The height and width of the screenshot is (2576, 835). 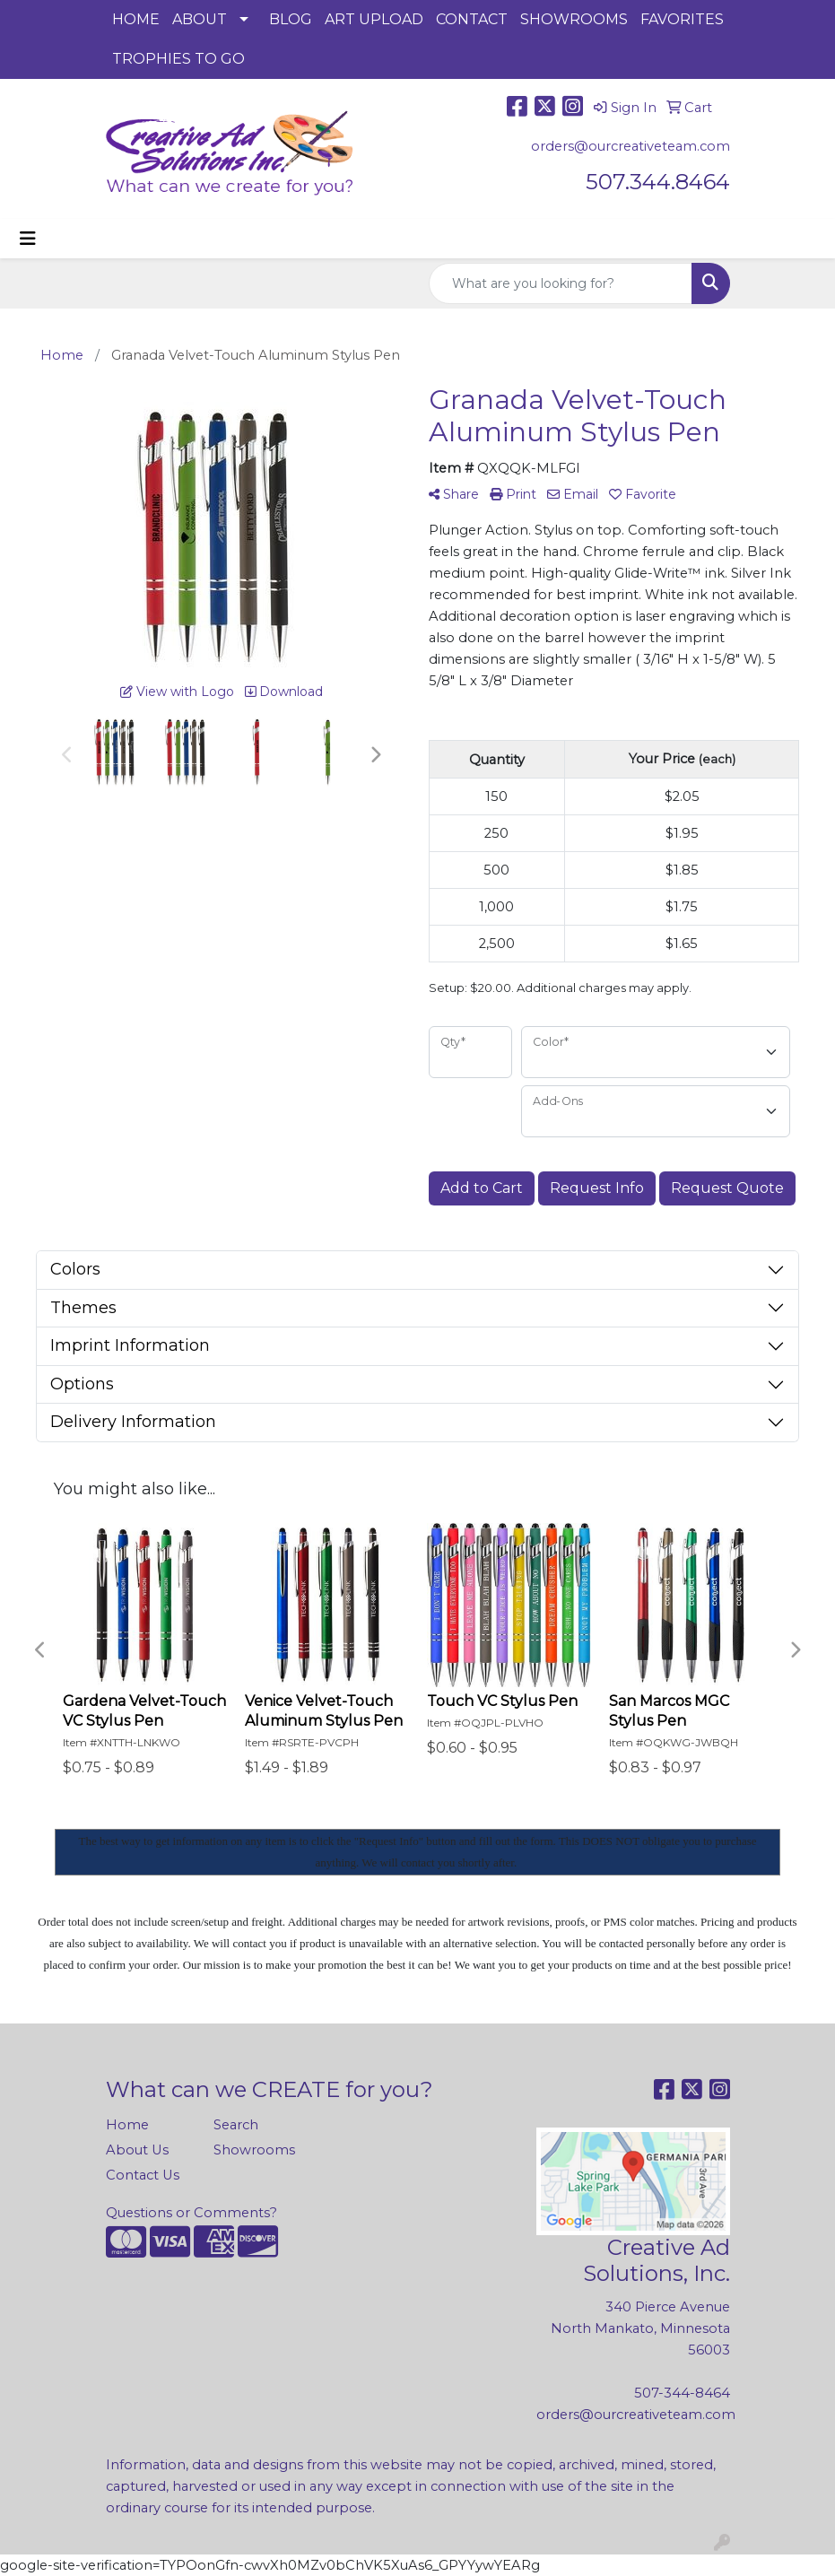 What do you see at coordinates (254, 2150) in the screenshot?
I see `Showrooms` at bounding box center [254, 2150].